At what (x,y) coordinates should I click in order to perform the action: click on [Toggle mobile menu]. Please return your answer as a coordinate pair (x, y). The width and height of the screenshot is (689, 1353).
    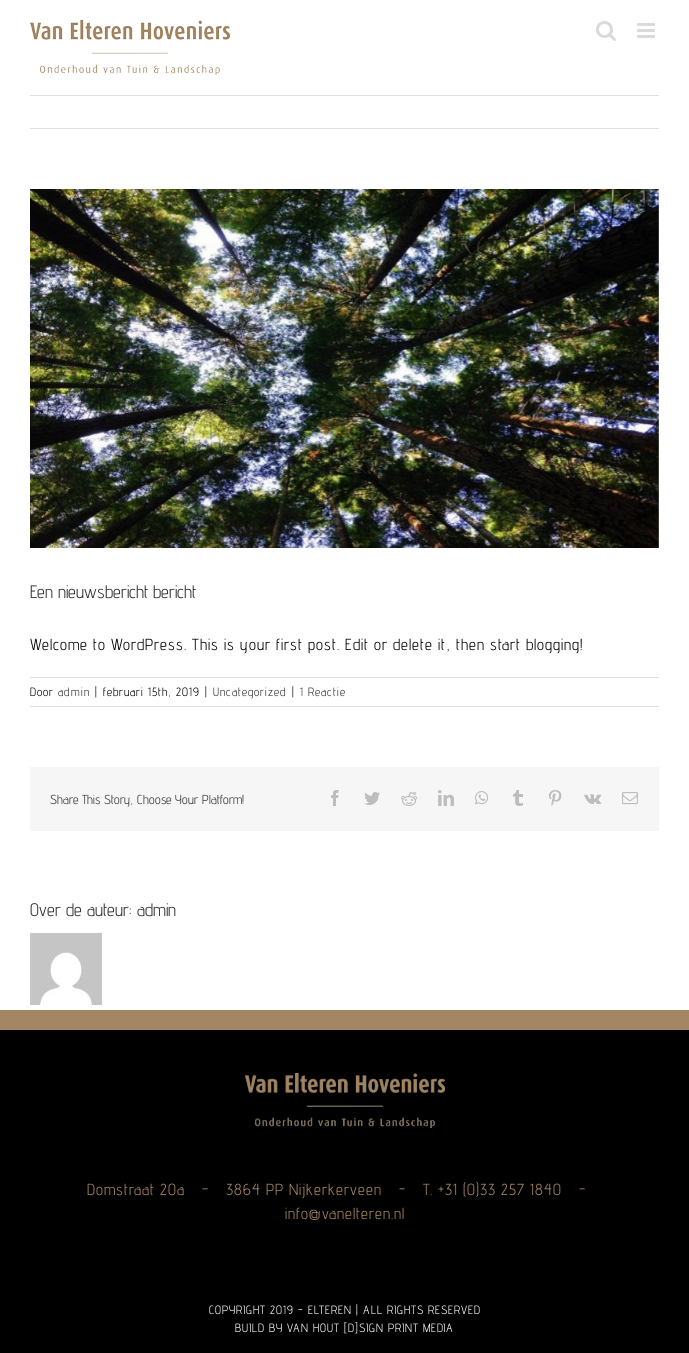
    Looking at the image, I should click on (648, 30).